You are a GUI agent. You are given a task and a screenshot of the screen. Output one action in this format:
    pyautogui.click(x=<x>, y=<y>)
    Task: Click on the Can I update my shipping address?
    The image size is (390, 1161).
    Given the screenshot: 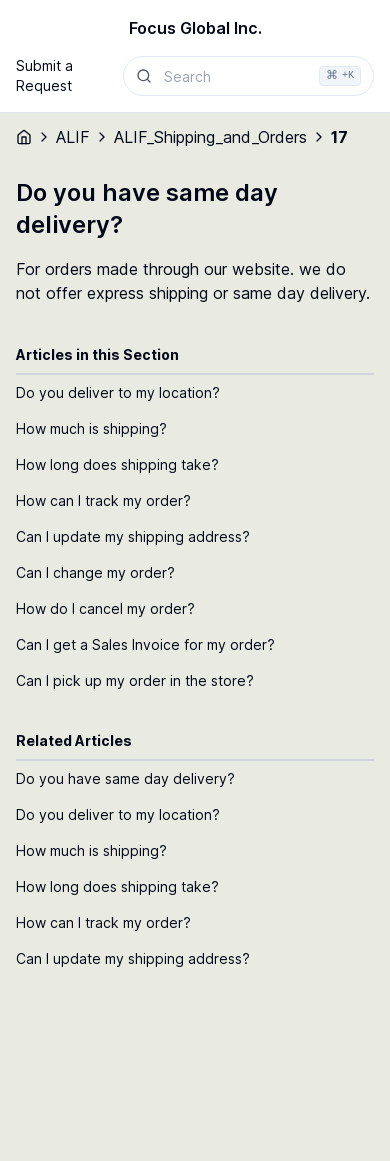 What is the action you would take?
    pyautogui.click(x=133, y=536)
    